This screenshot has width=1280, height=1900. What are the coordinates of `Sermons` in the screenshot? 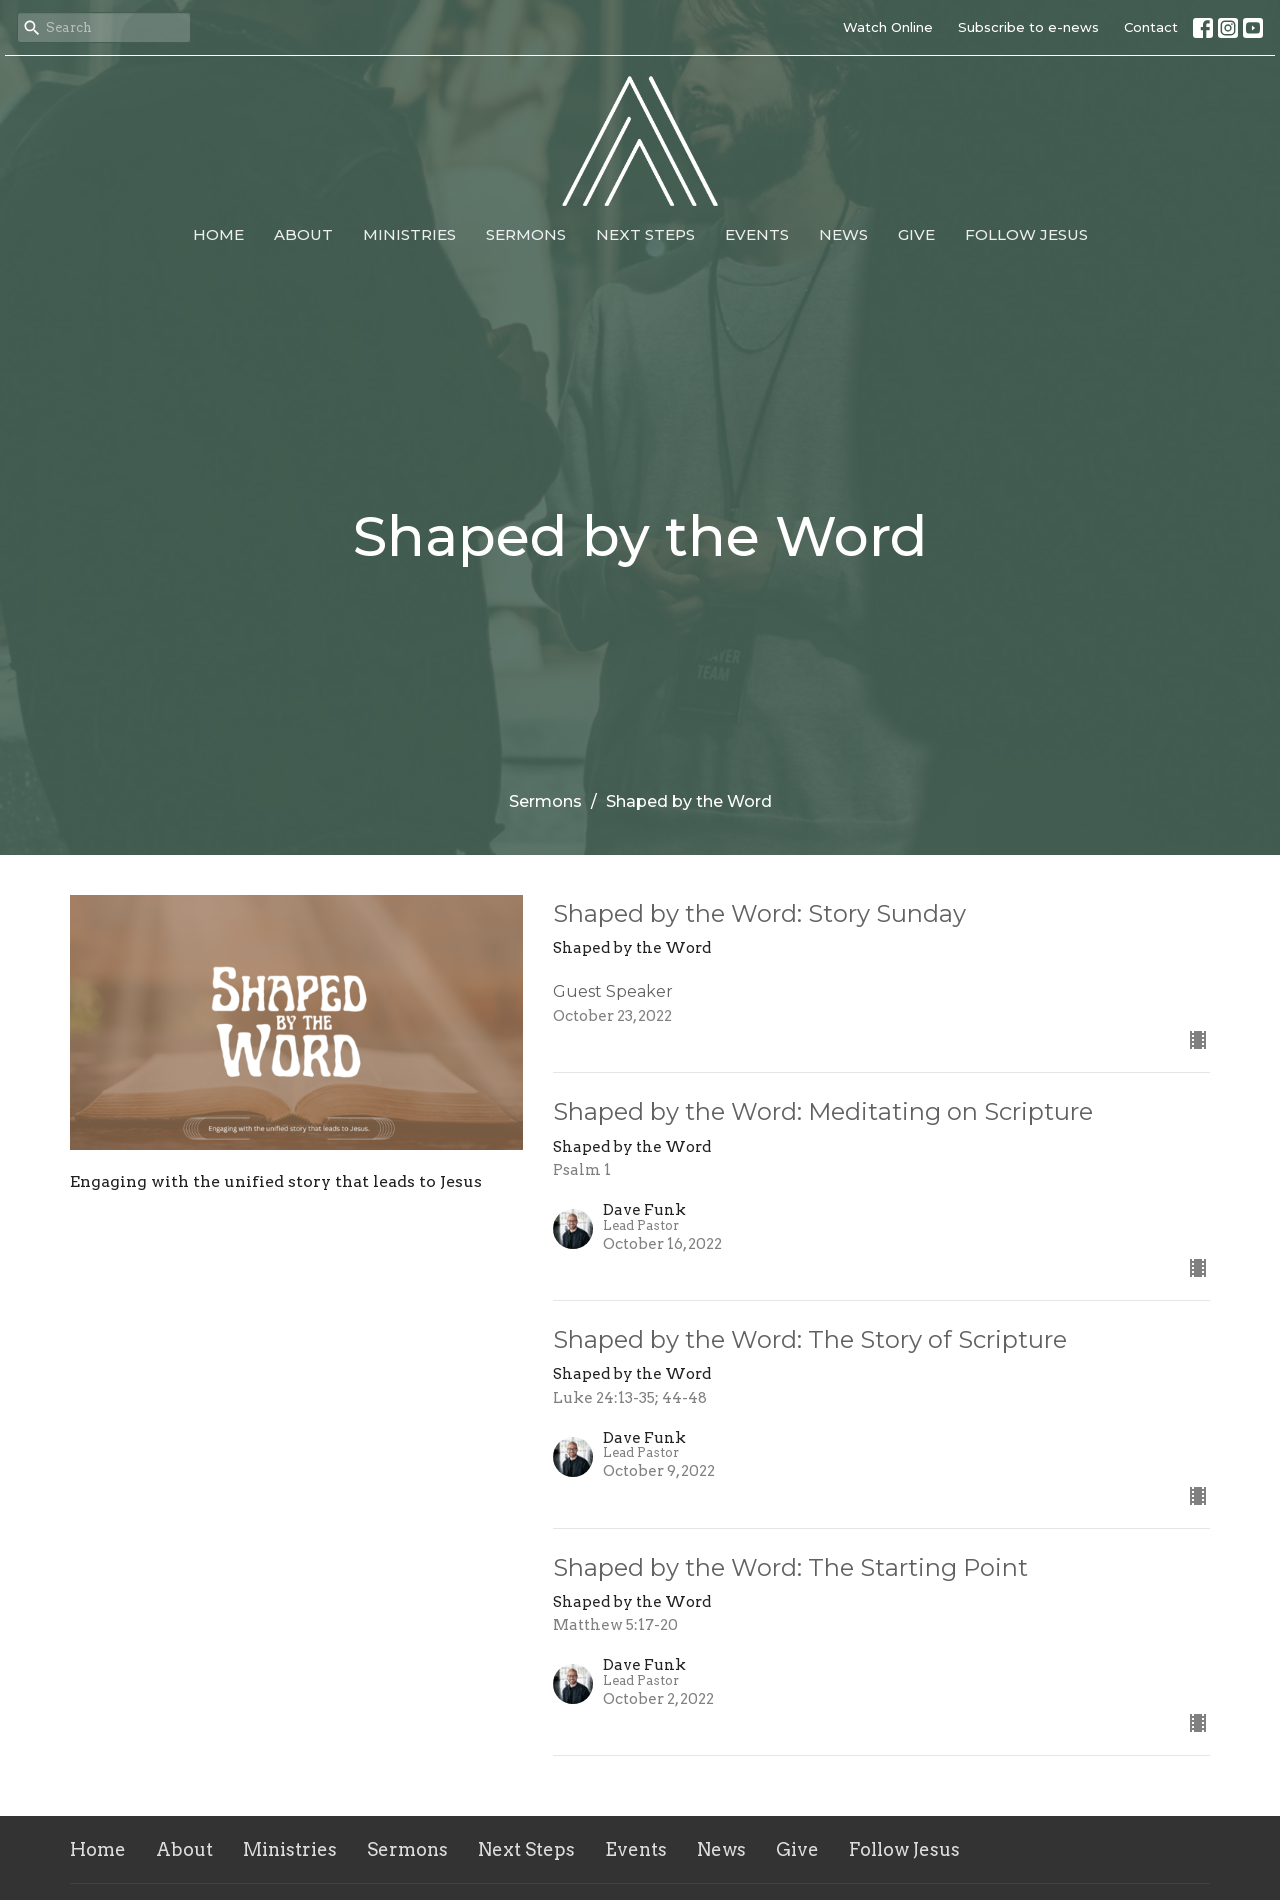 It's located at (526, 234).